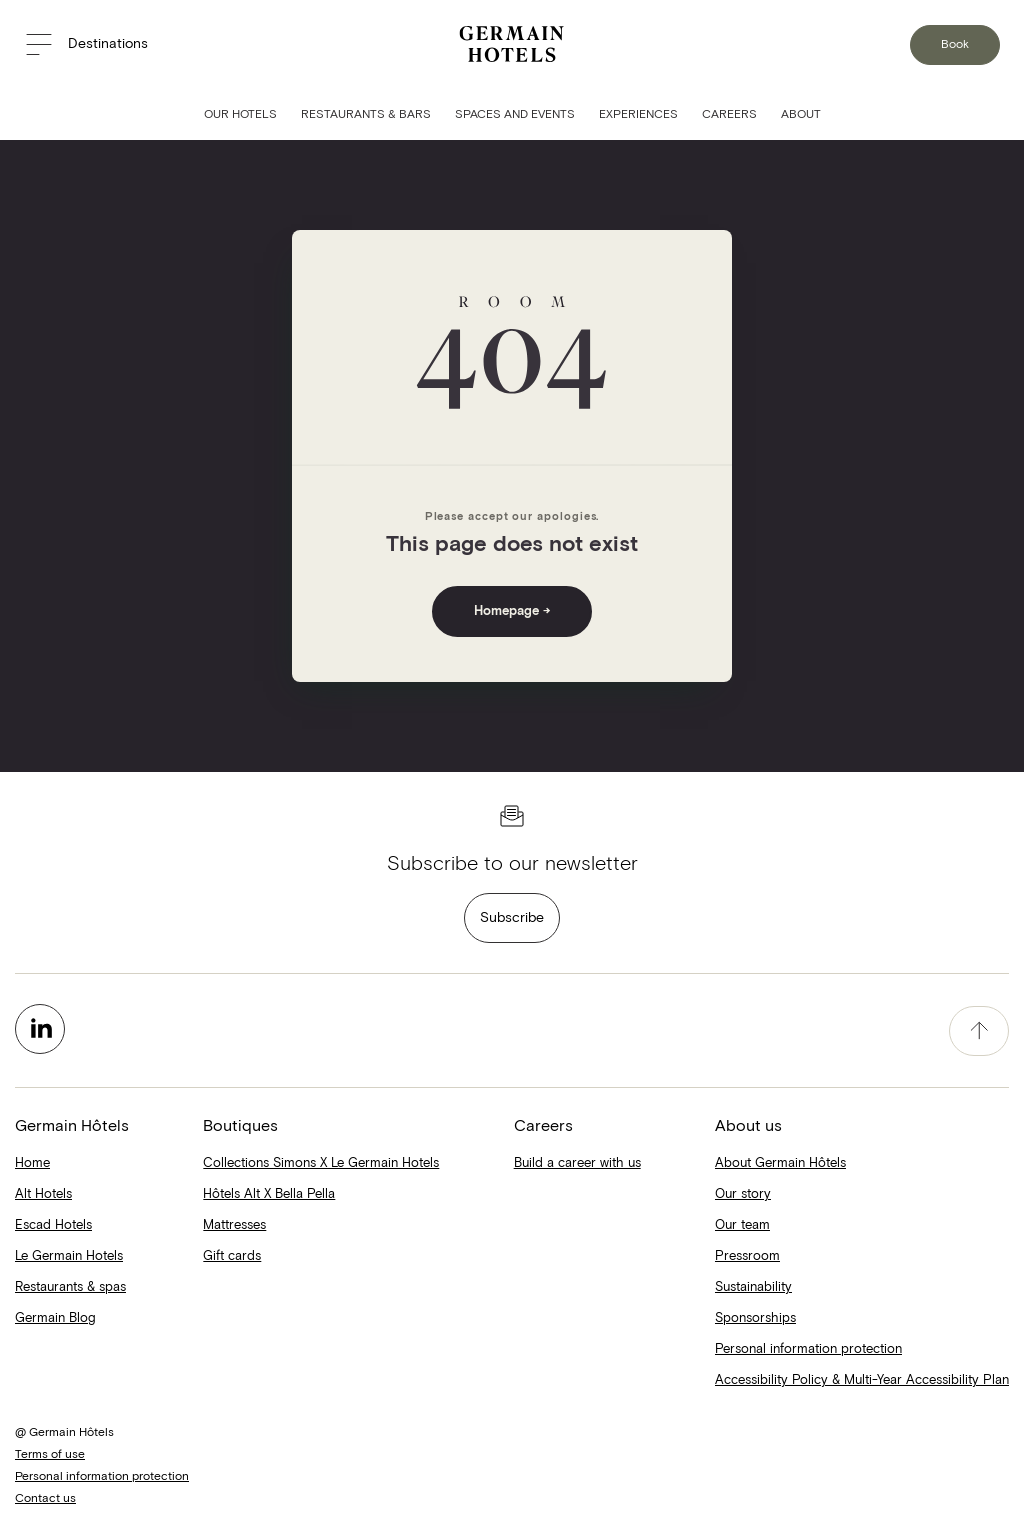 This screenshot has height=1535, width=1024. I want to click on Escad Hotels, so click(53, 1225).